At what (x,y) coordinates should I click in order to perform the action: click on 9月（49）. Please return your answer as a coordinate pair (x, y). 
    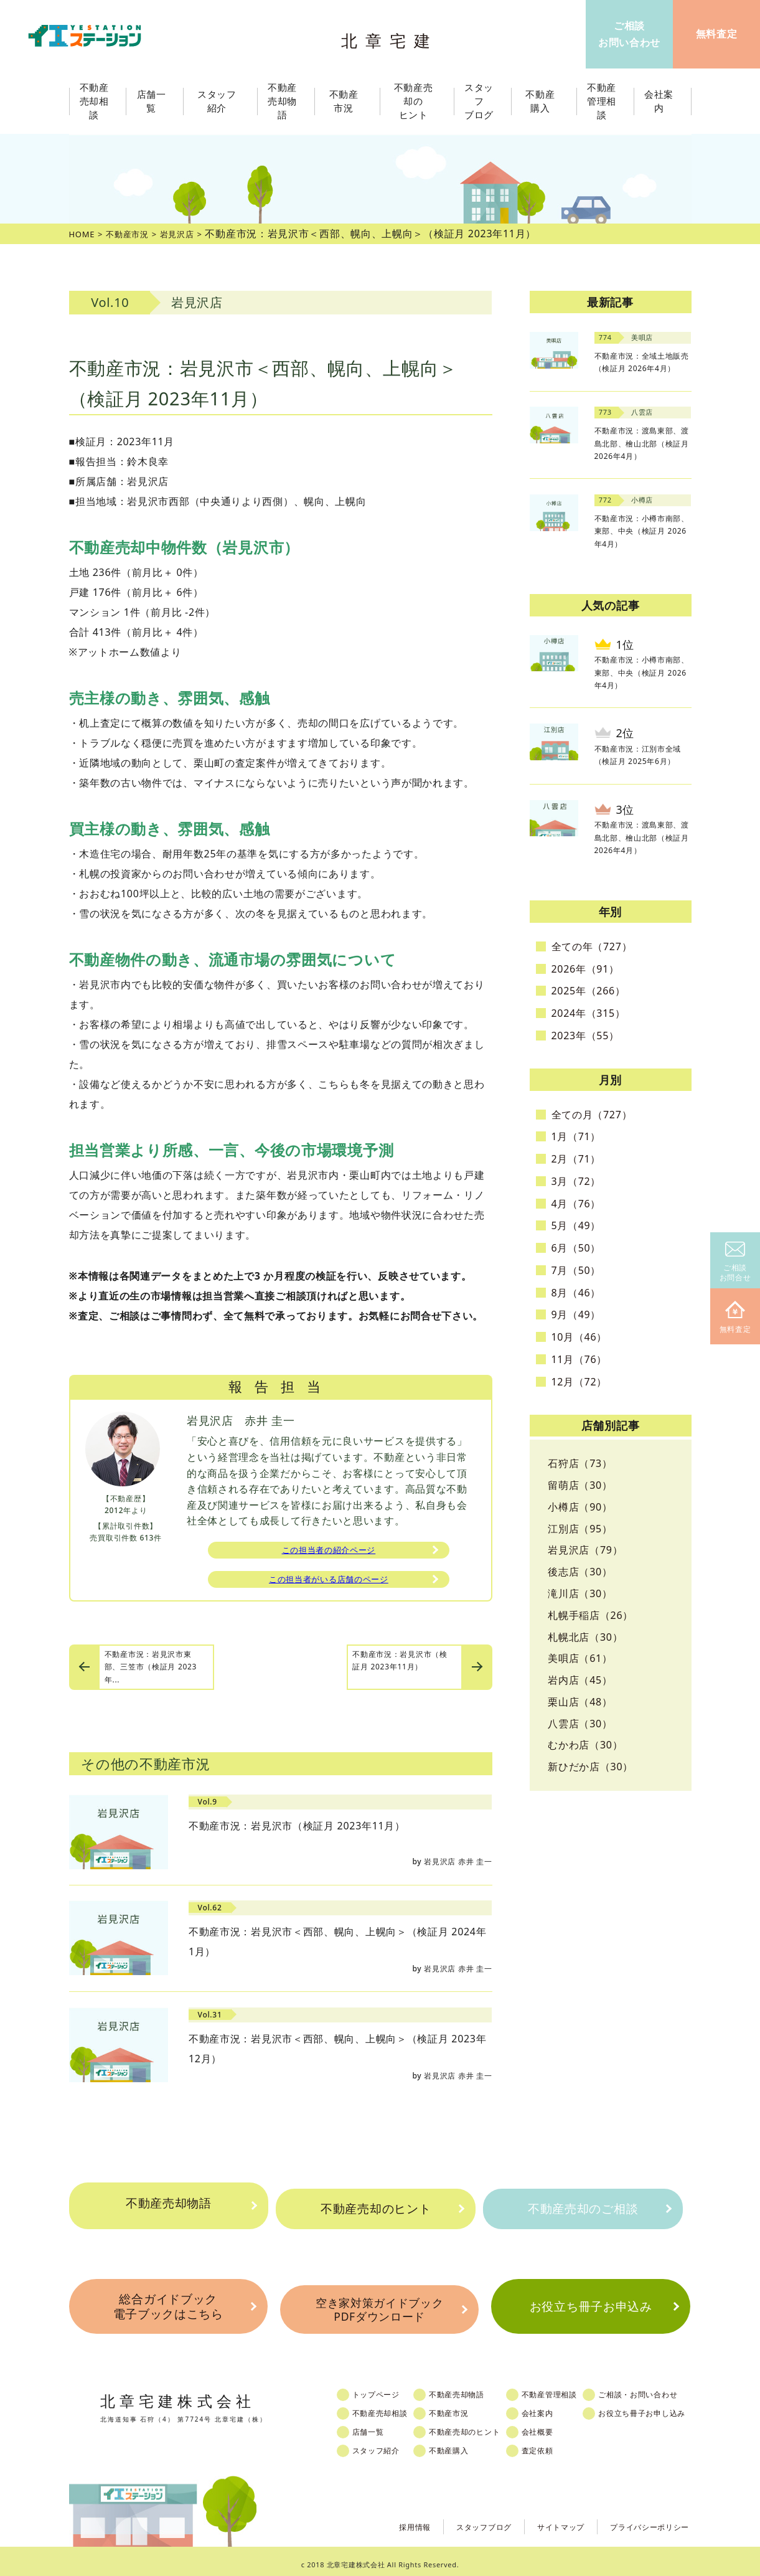
    Looking at the image, I should click on (576, 1314).